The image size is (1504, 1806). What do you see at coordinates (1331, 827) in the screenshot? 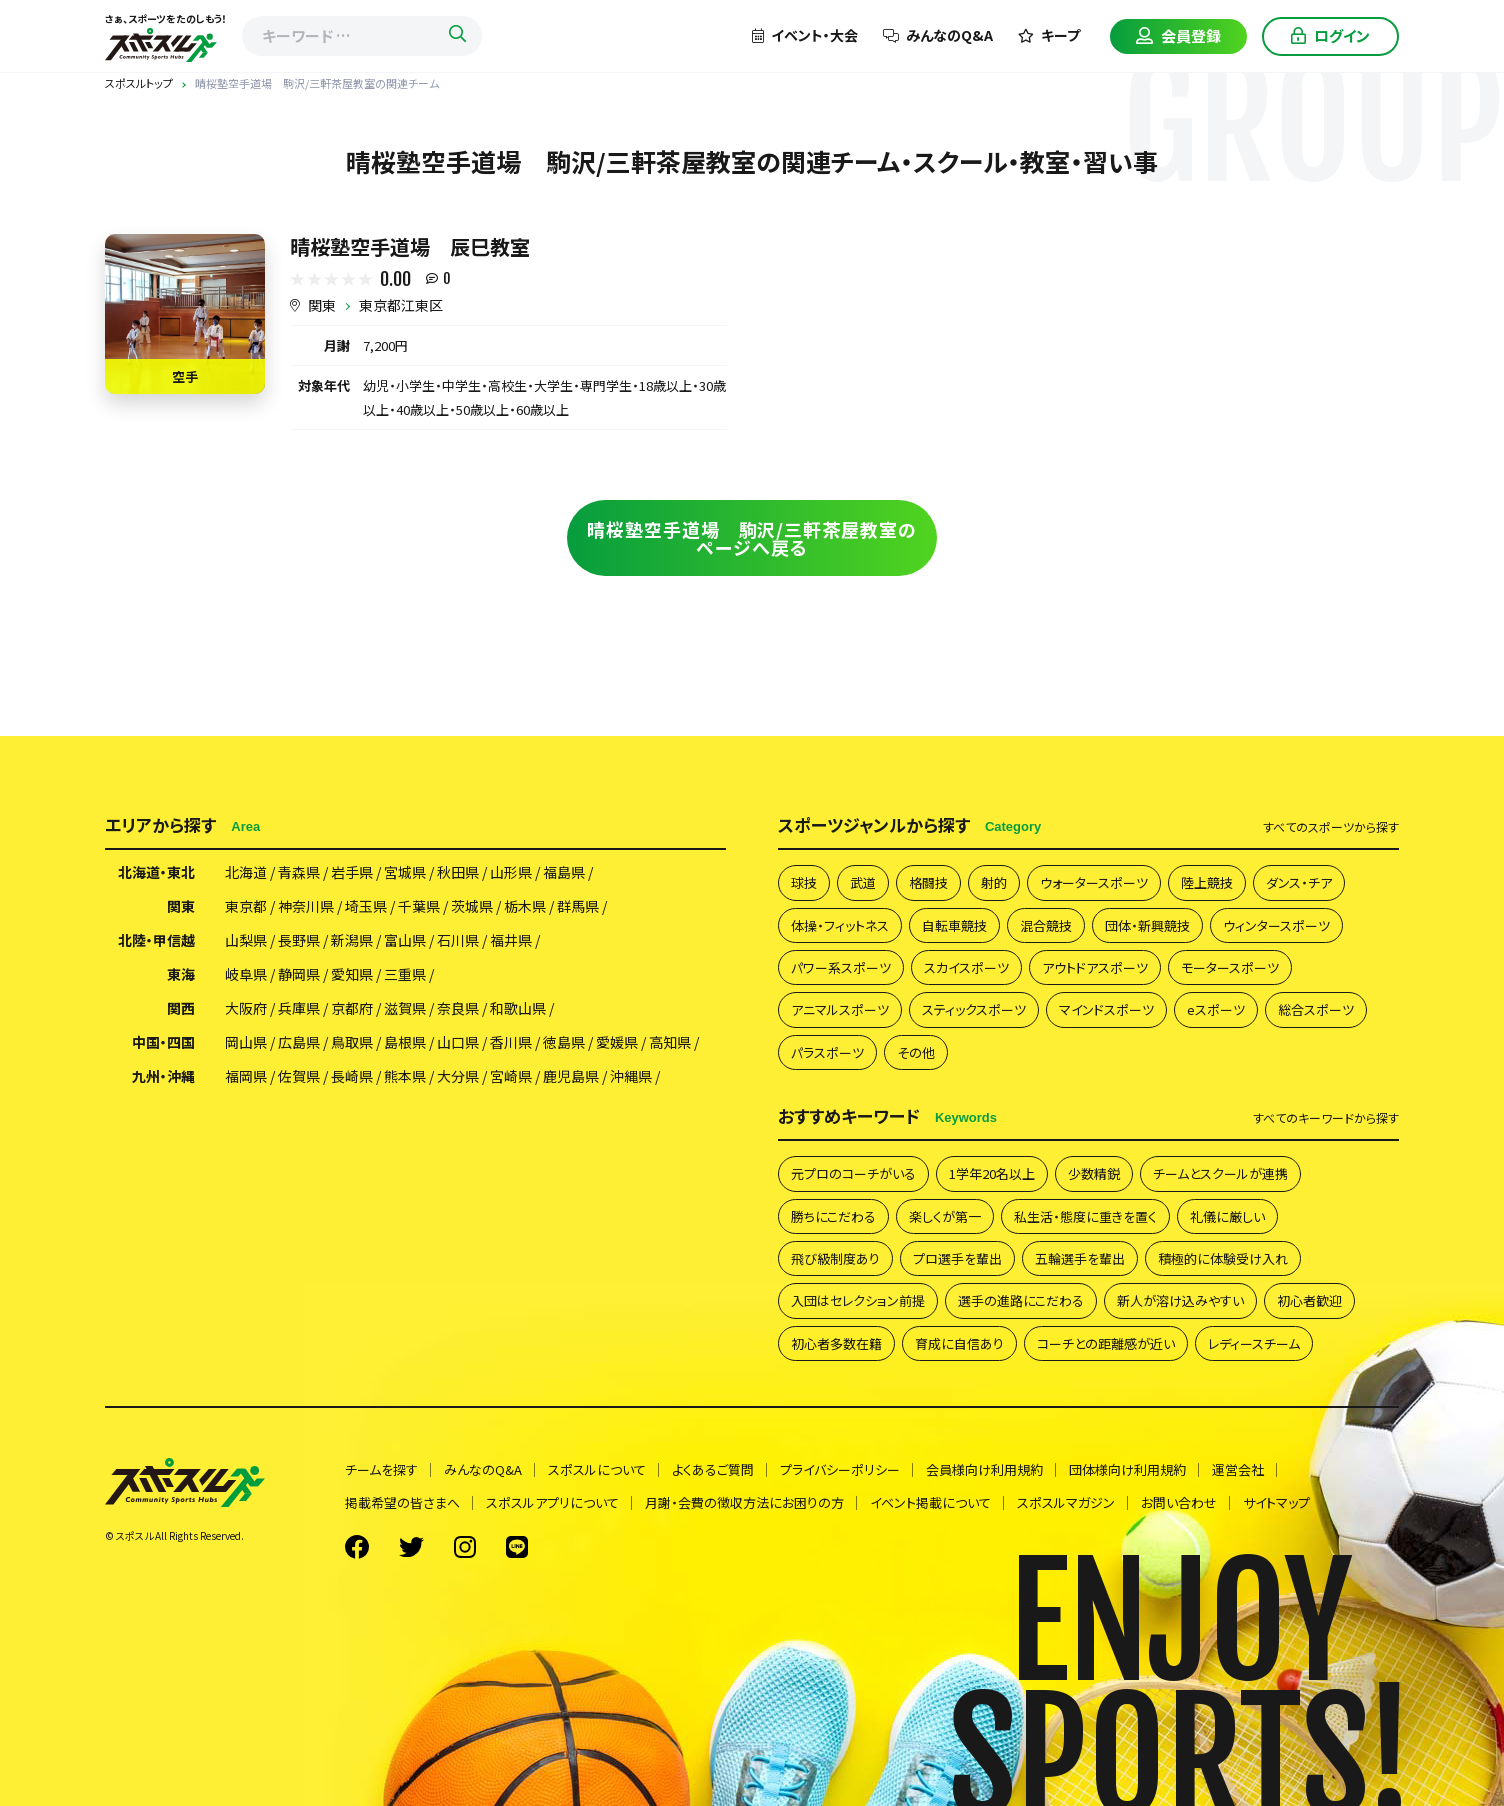
I see `すべて` at bounding box center [1331, 827].